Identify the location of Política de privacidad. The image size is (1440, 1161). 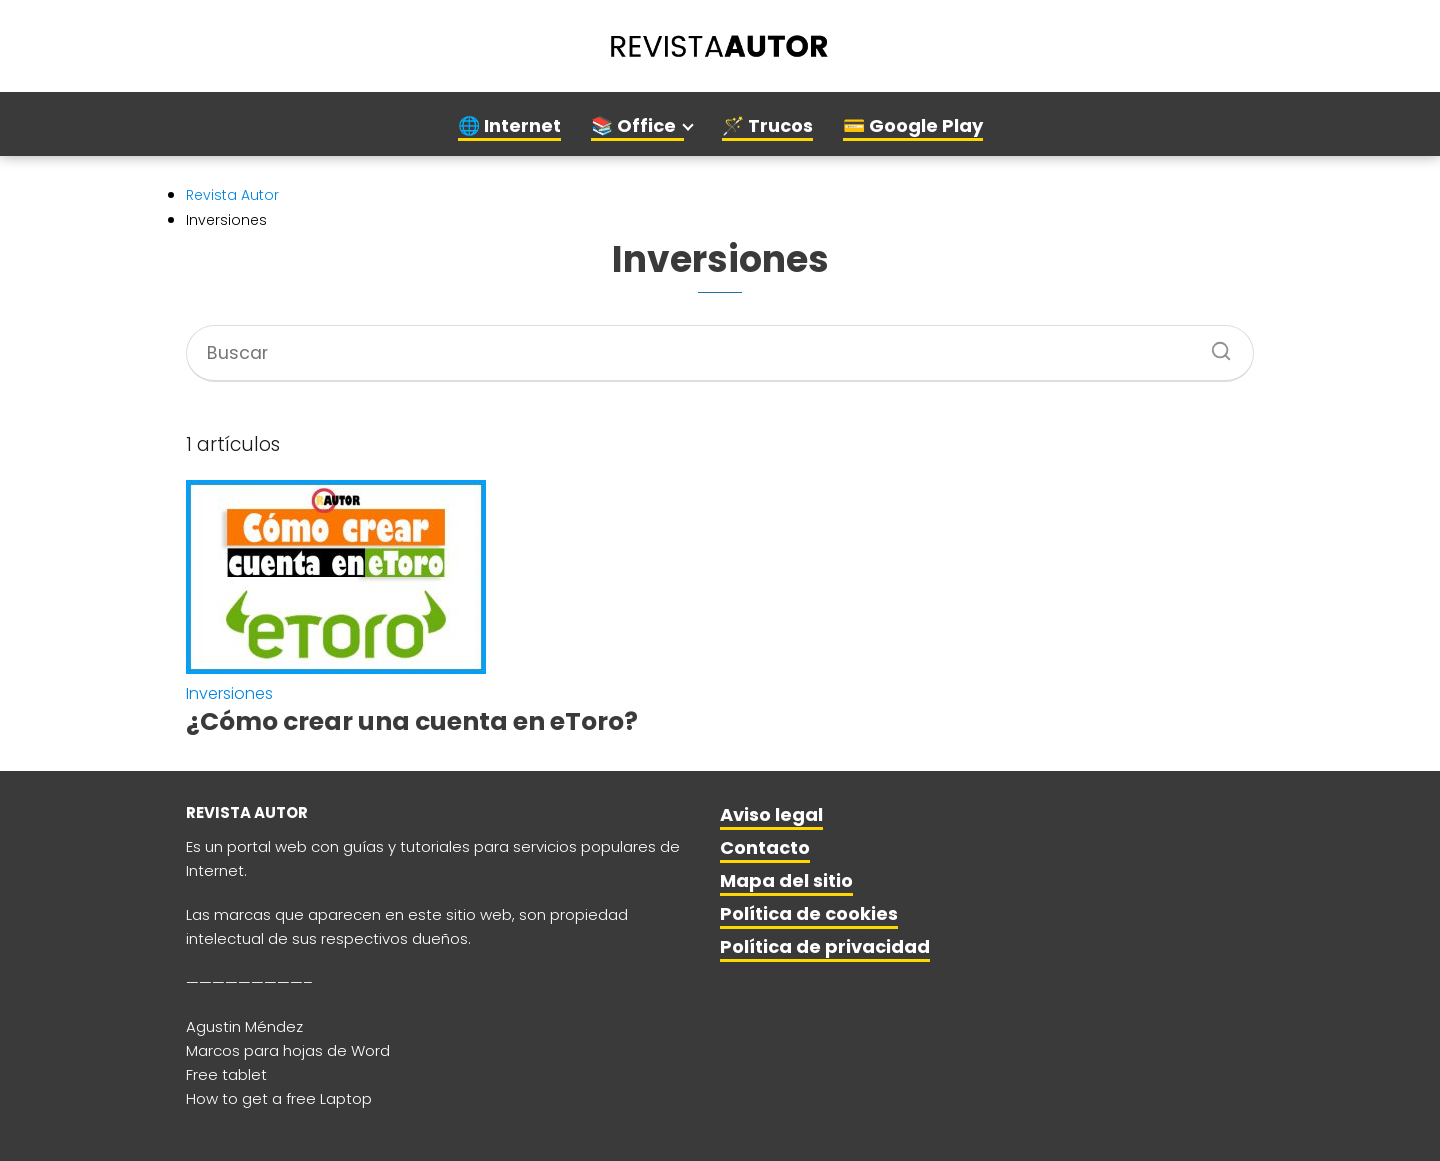
(825, 946).